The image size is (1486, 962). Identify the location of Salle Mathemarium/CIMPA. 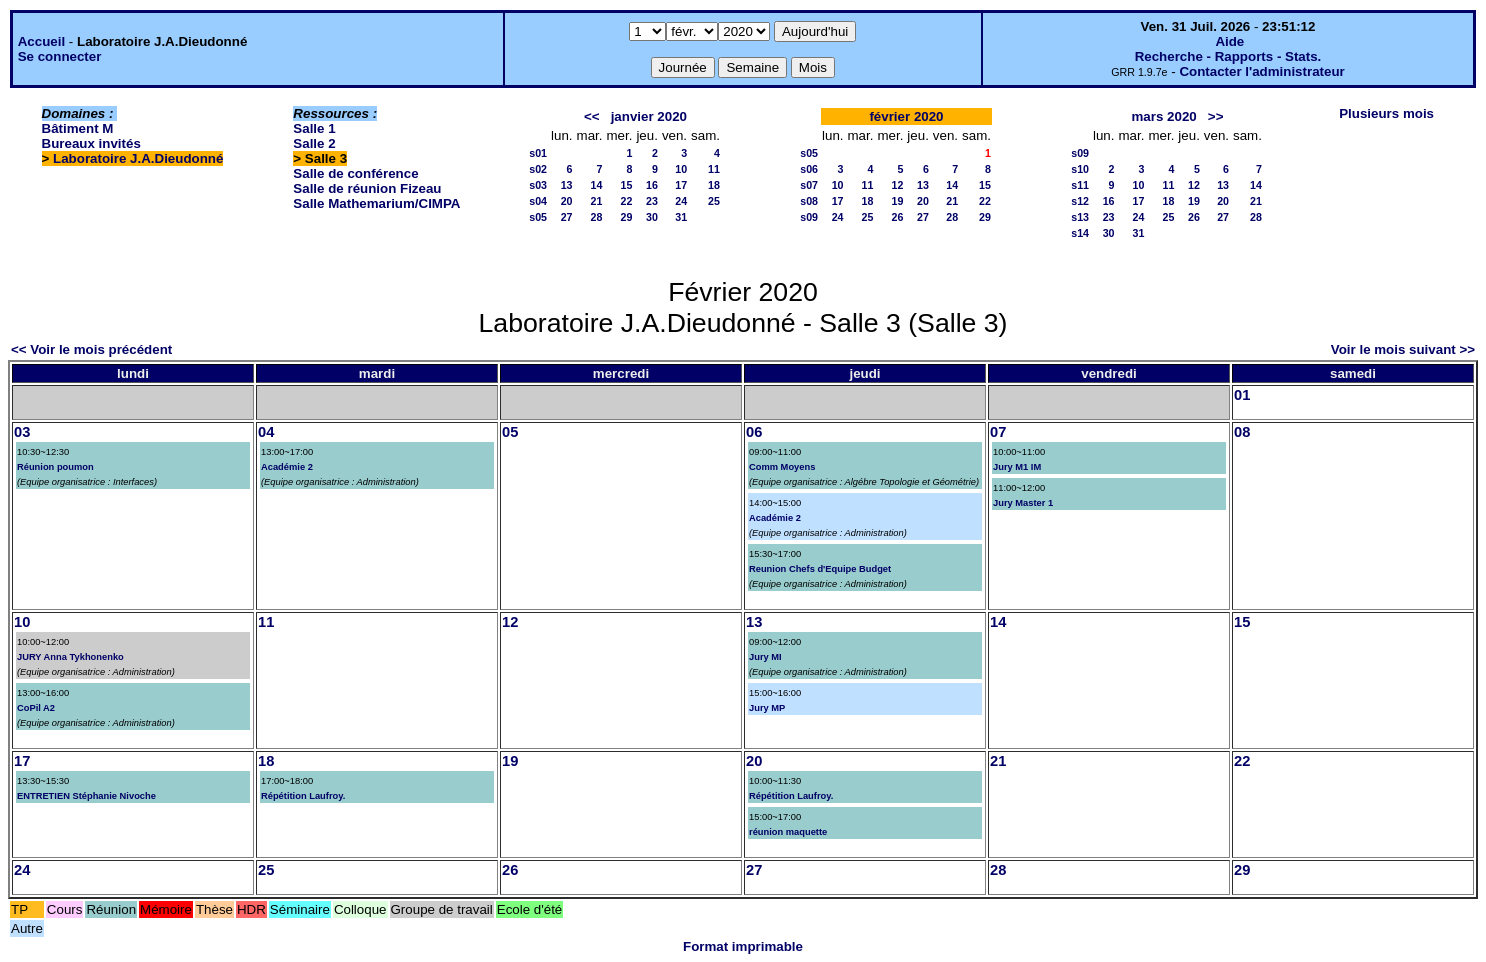
(376, 203).